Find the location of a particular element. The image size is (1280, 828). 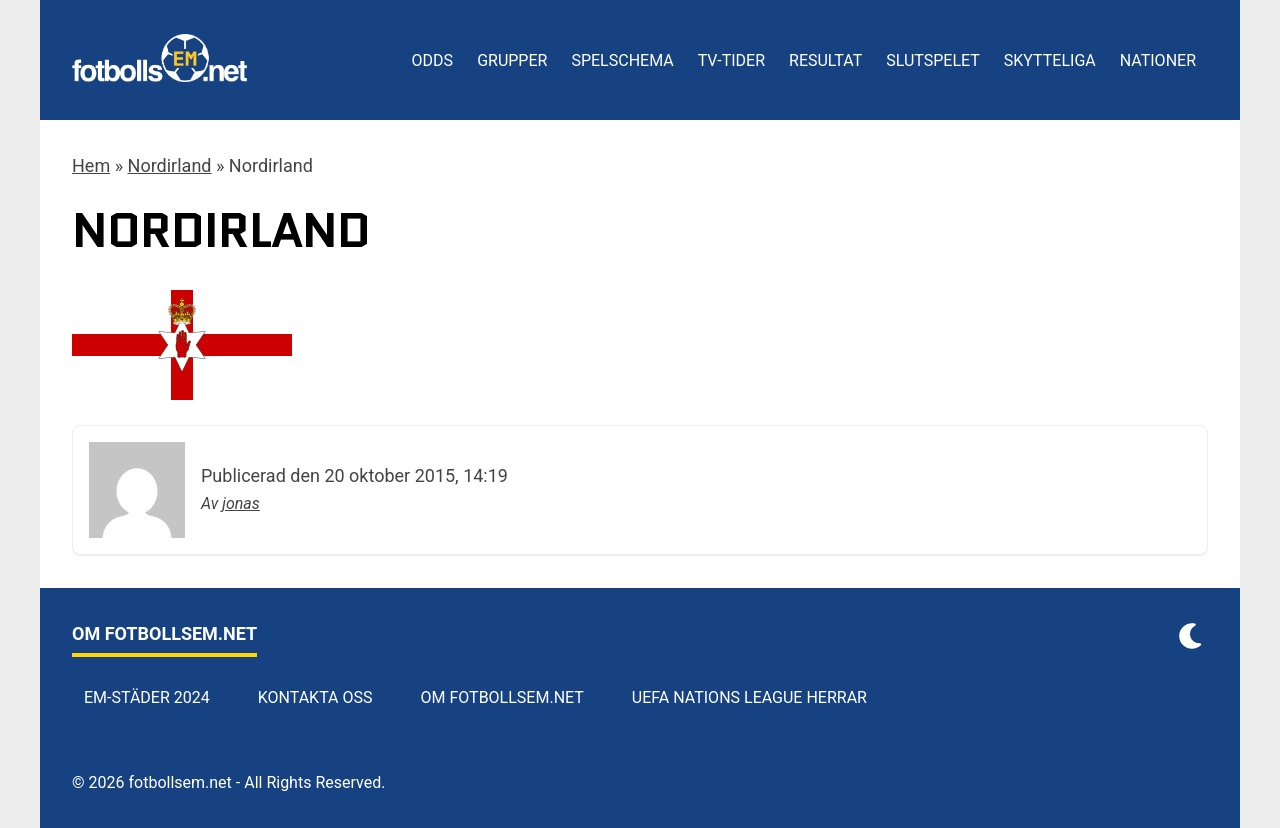

jonas is located at coordinates (241, 503).